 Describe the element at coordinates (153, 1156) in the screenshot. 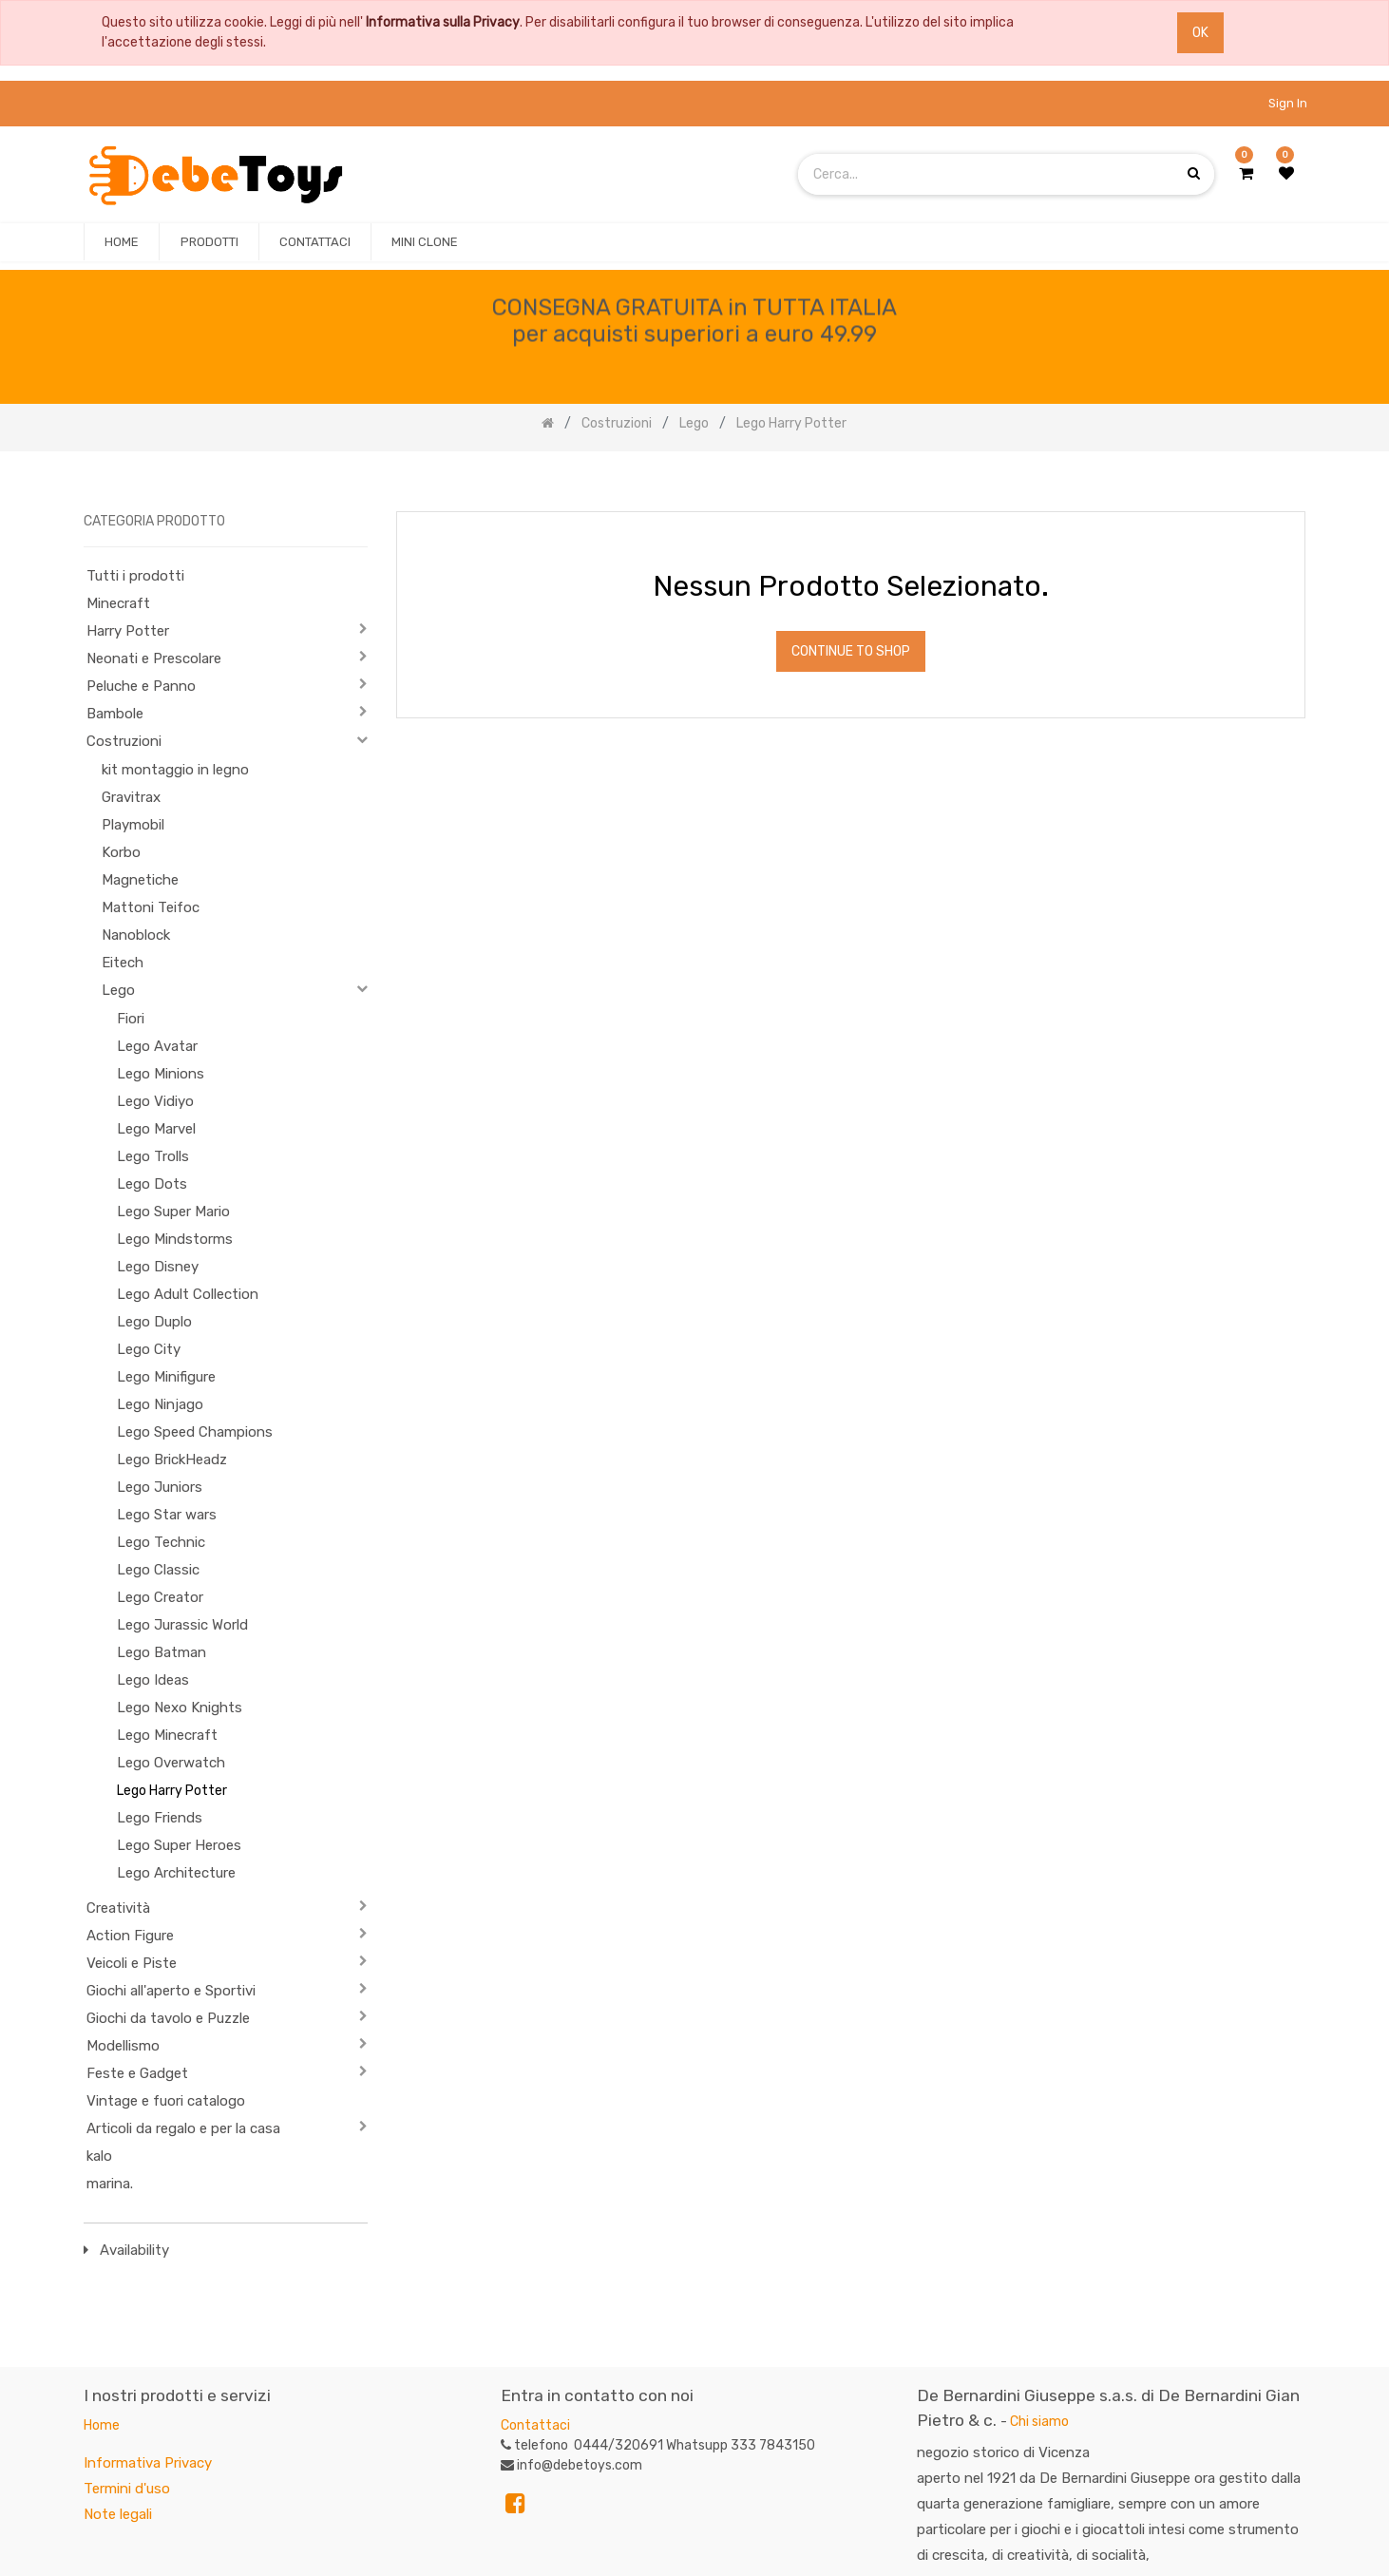

I see `Lego Trolls` at that location.